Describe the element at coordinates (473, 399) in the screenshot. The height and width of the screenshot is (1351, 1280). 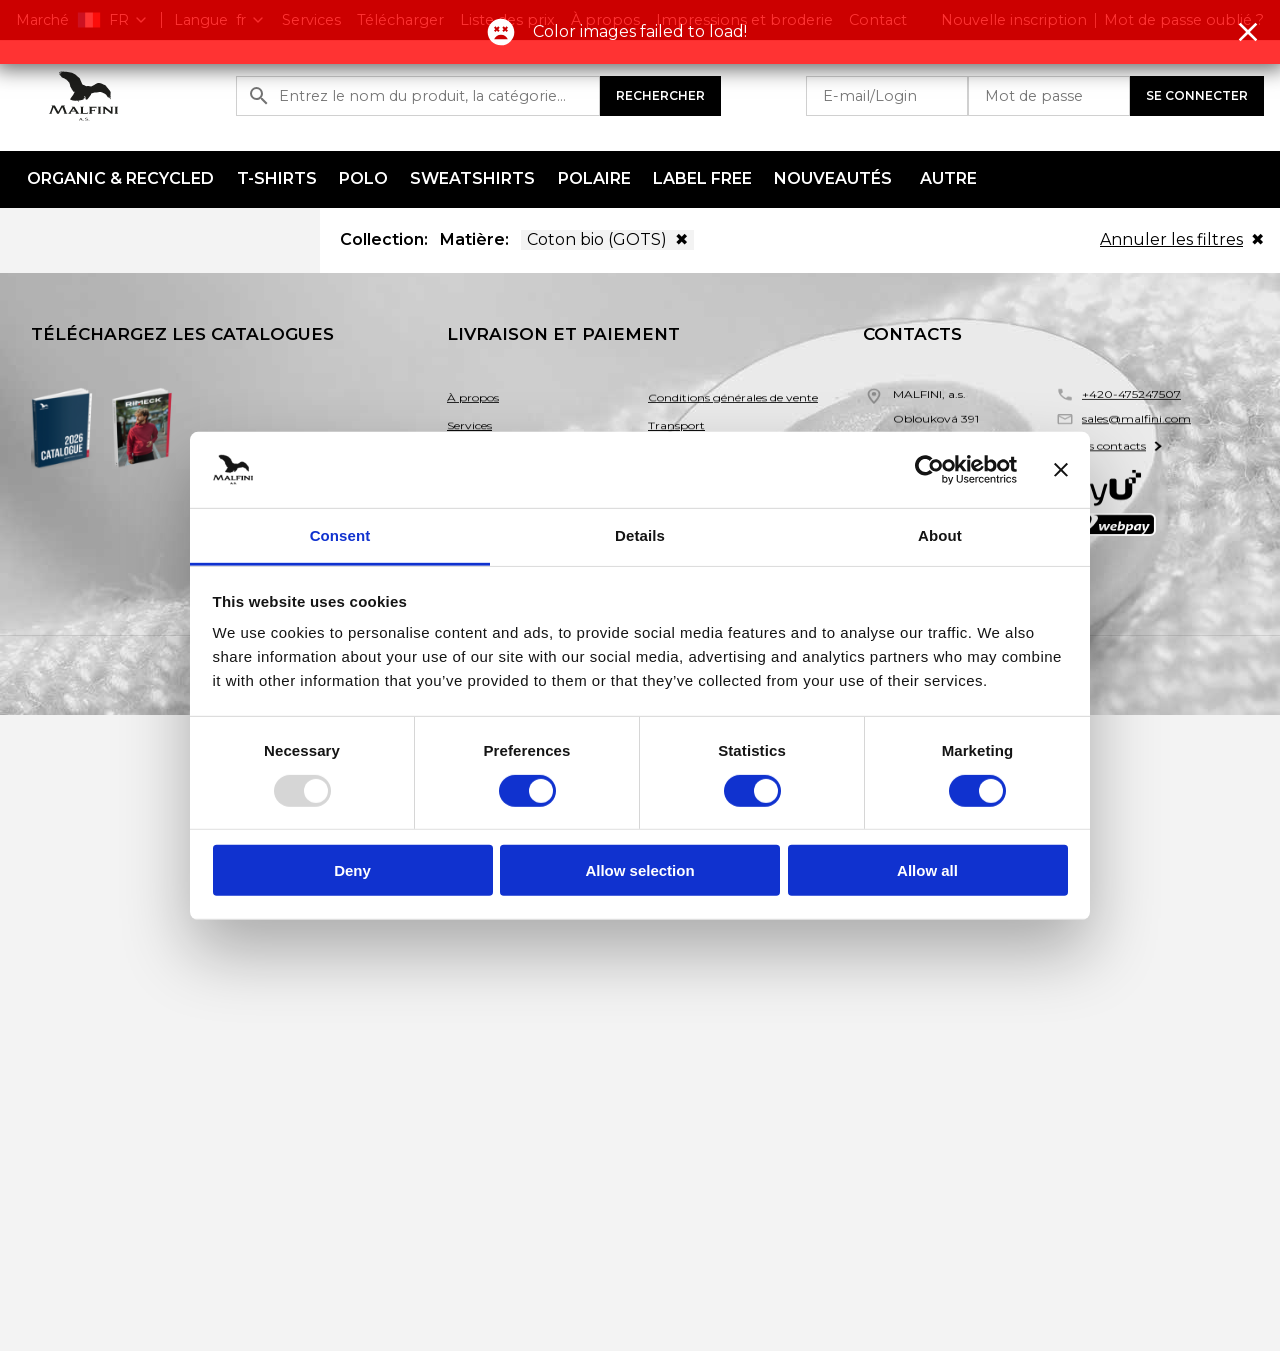
I see `À propos` at that location.